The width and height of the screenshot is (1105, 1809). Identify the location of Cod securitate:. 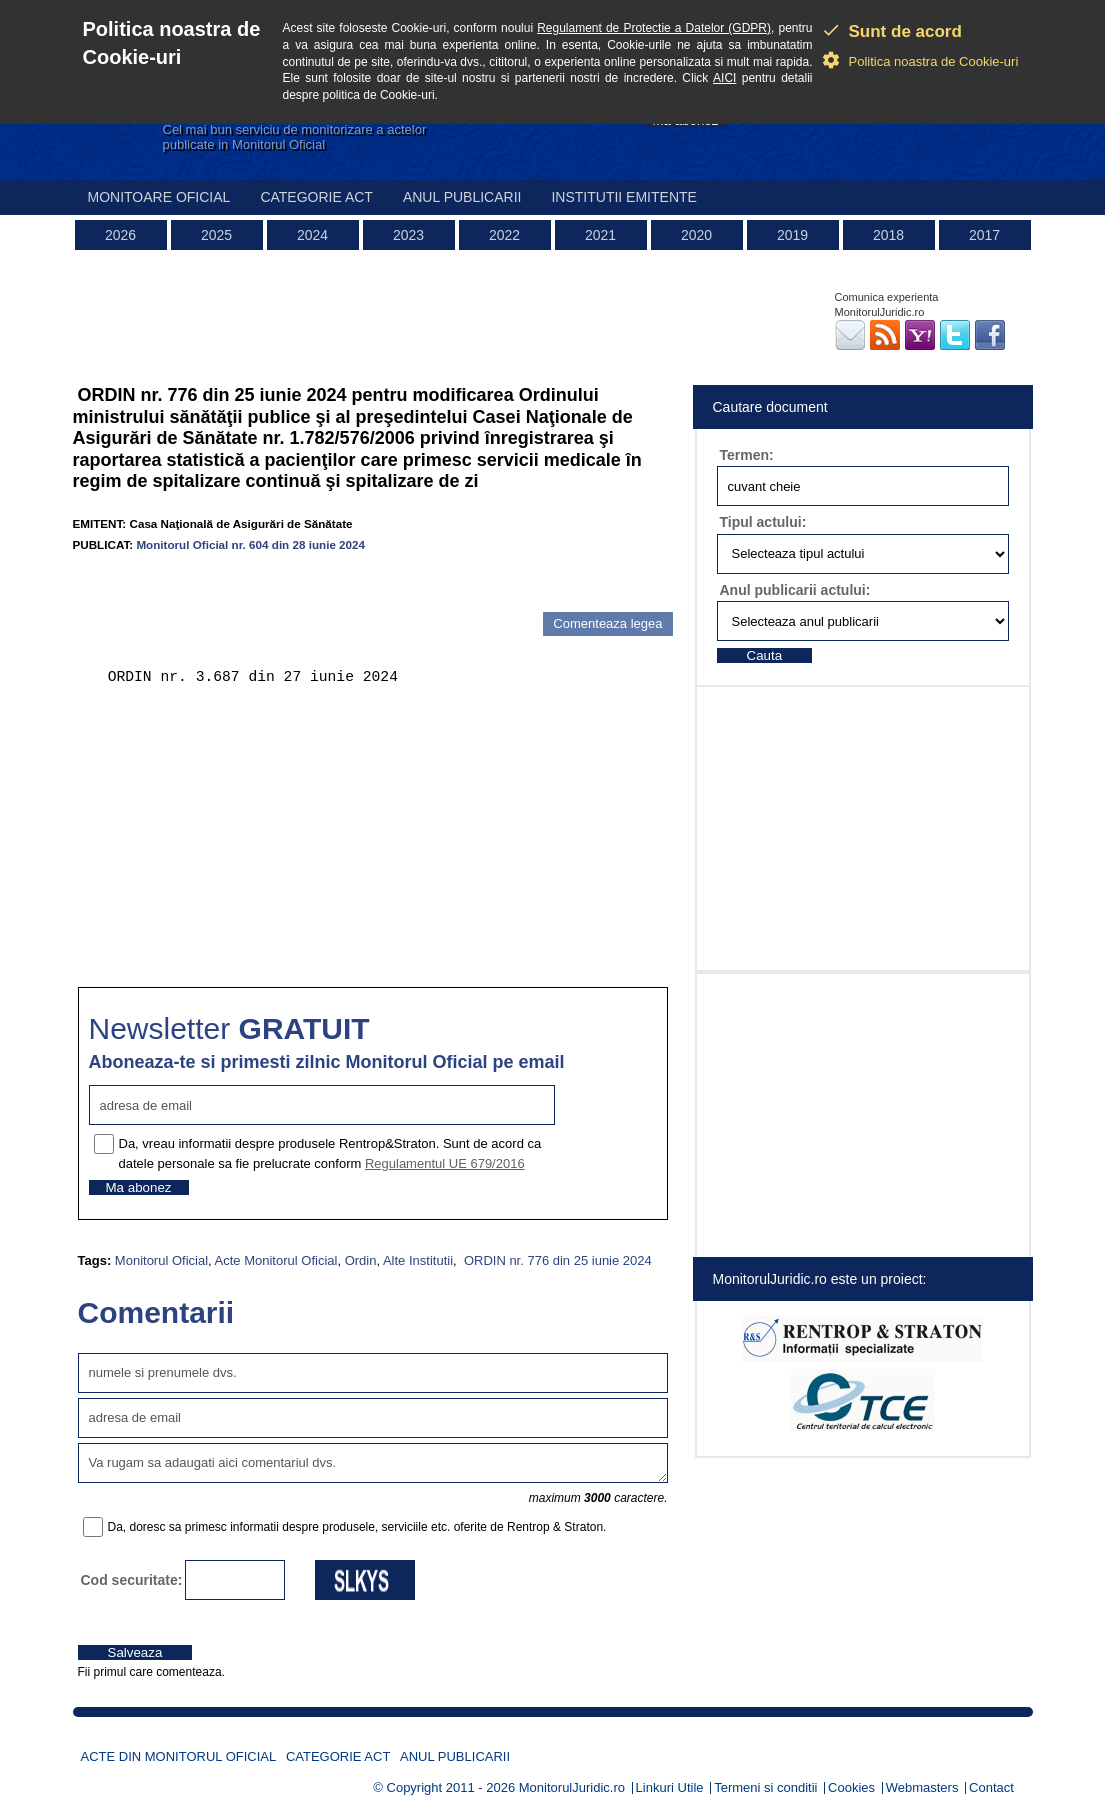
(132, 1580).